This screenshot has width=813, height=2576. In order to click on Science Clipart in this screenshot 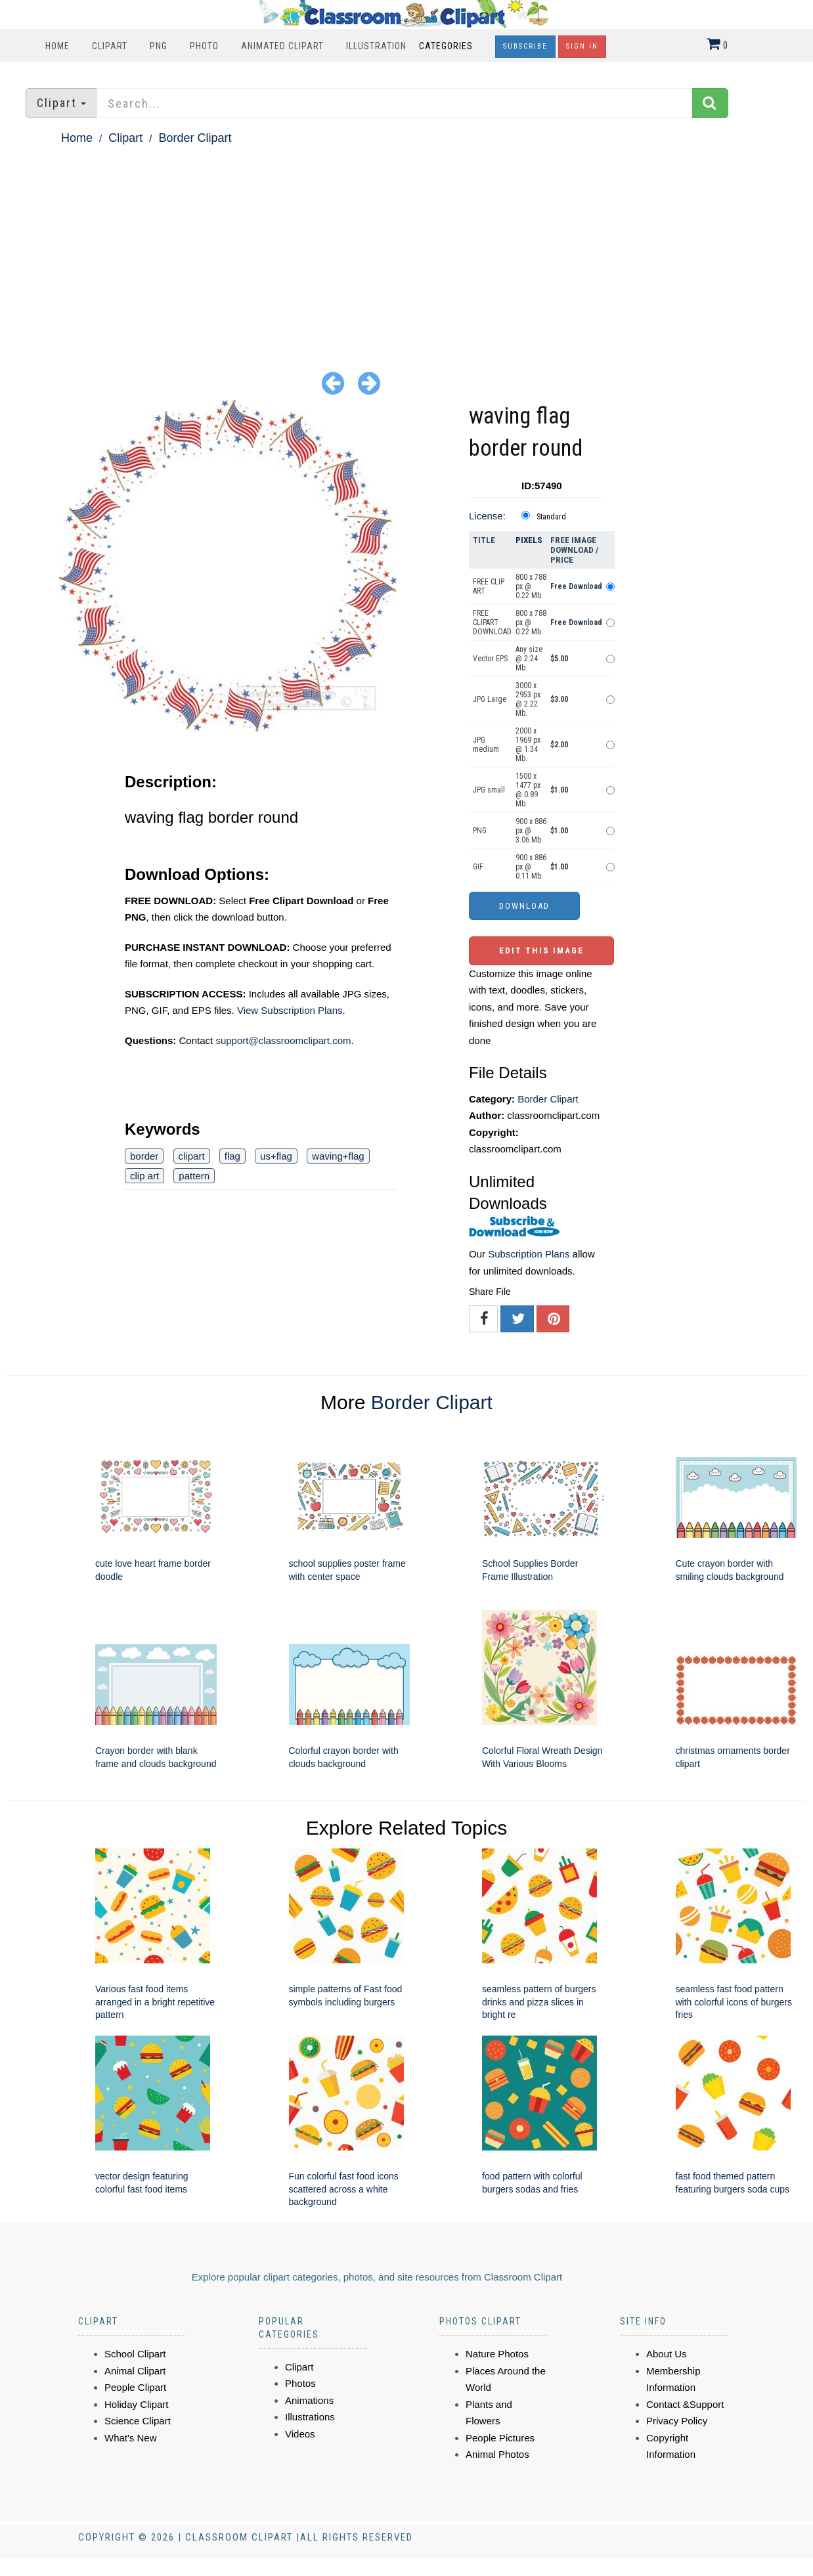, I will do `click(137, 2420)`.